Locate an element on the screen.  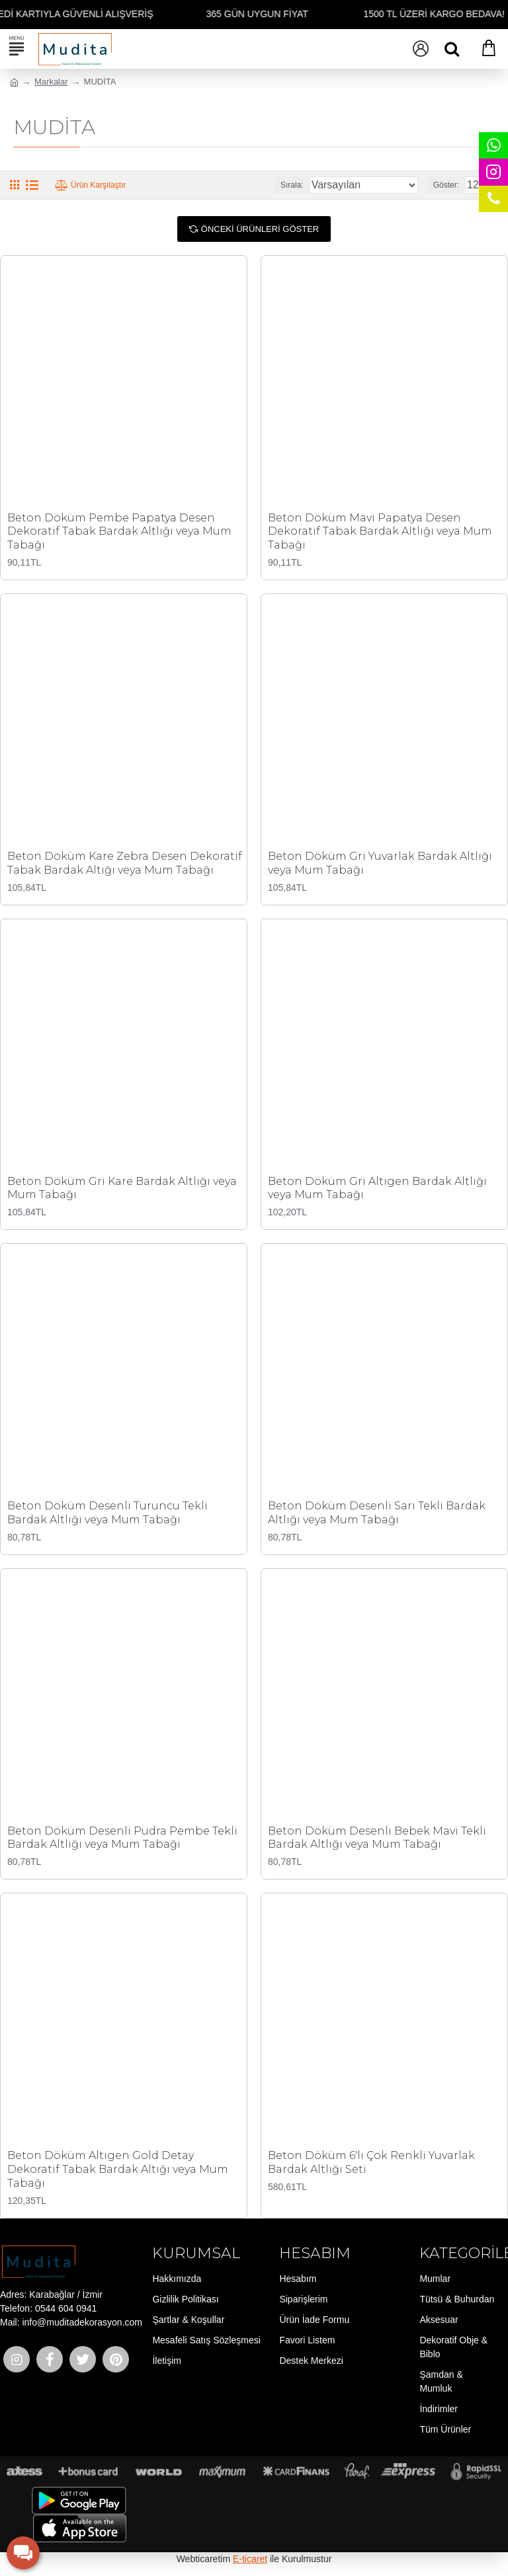
Beton Döküm Desenli Pudra Pembe Tekli Bardak Altlığı veya Mum Tabağı is located at coordinates (122, 1838).